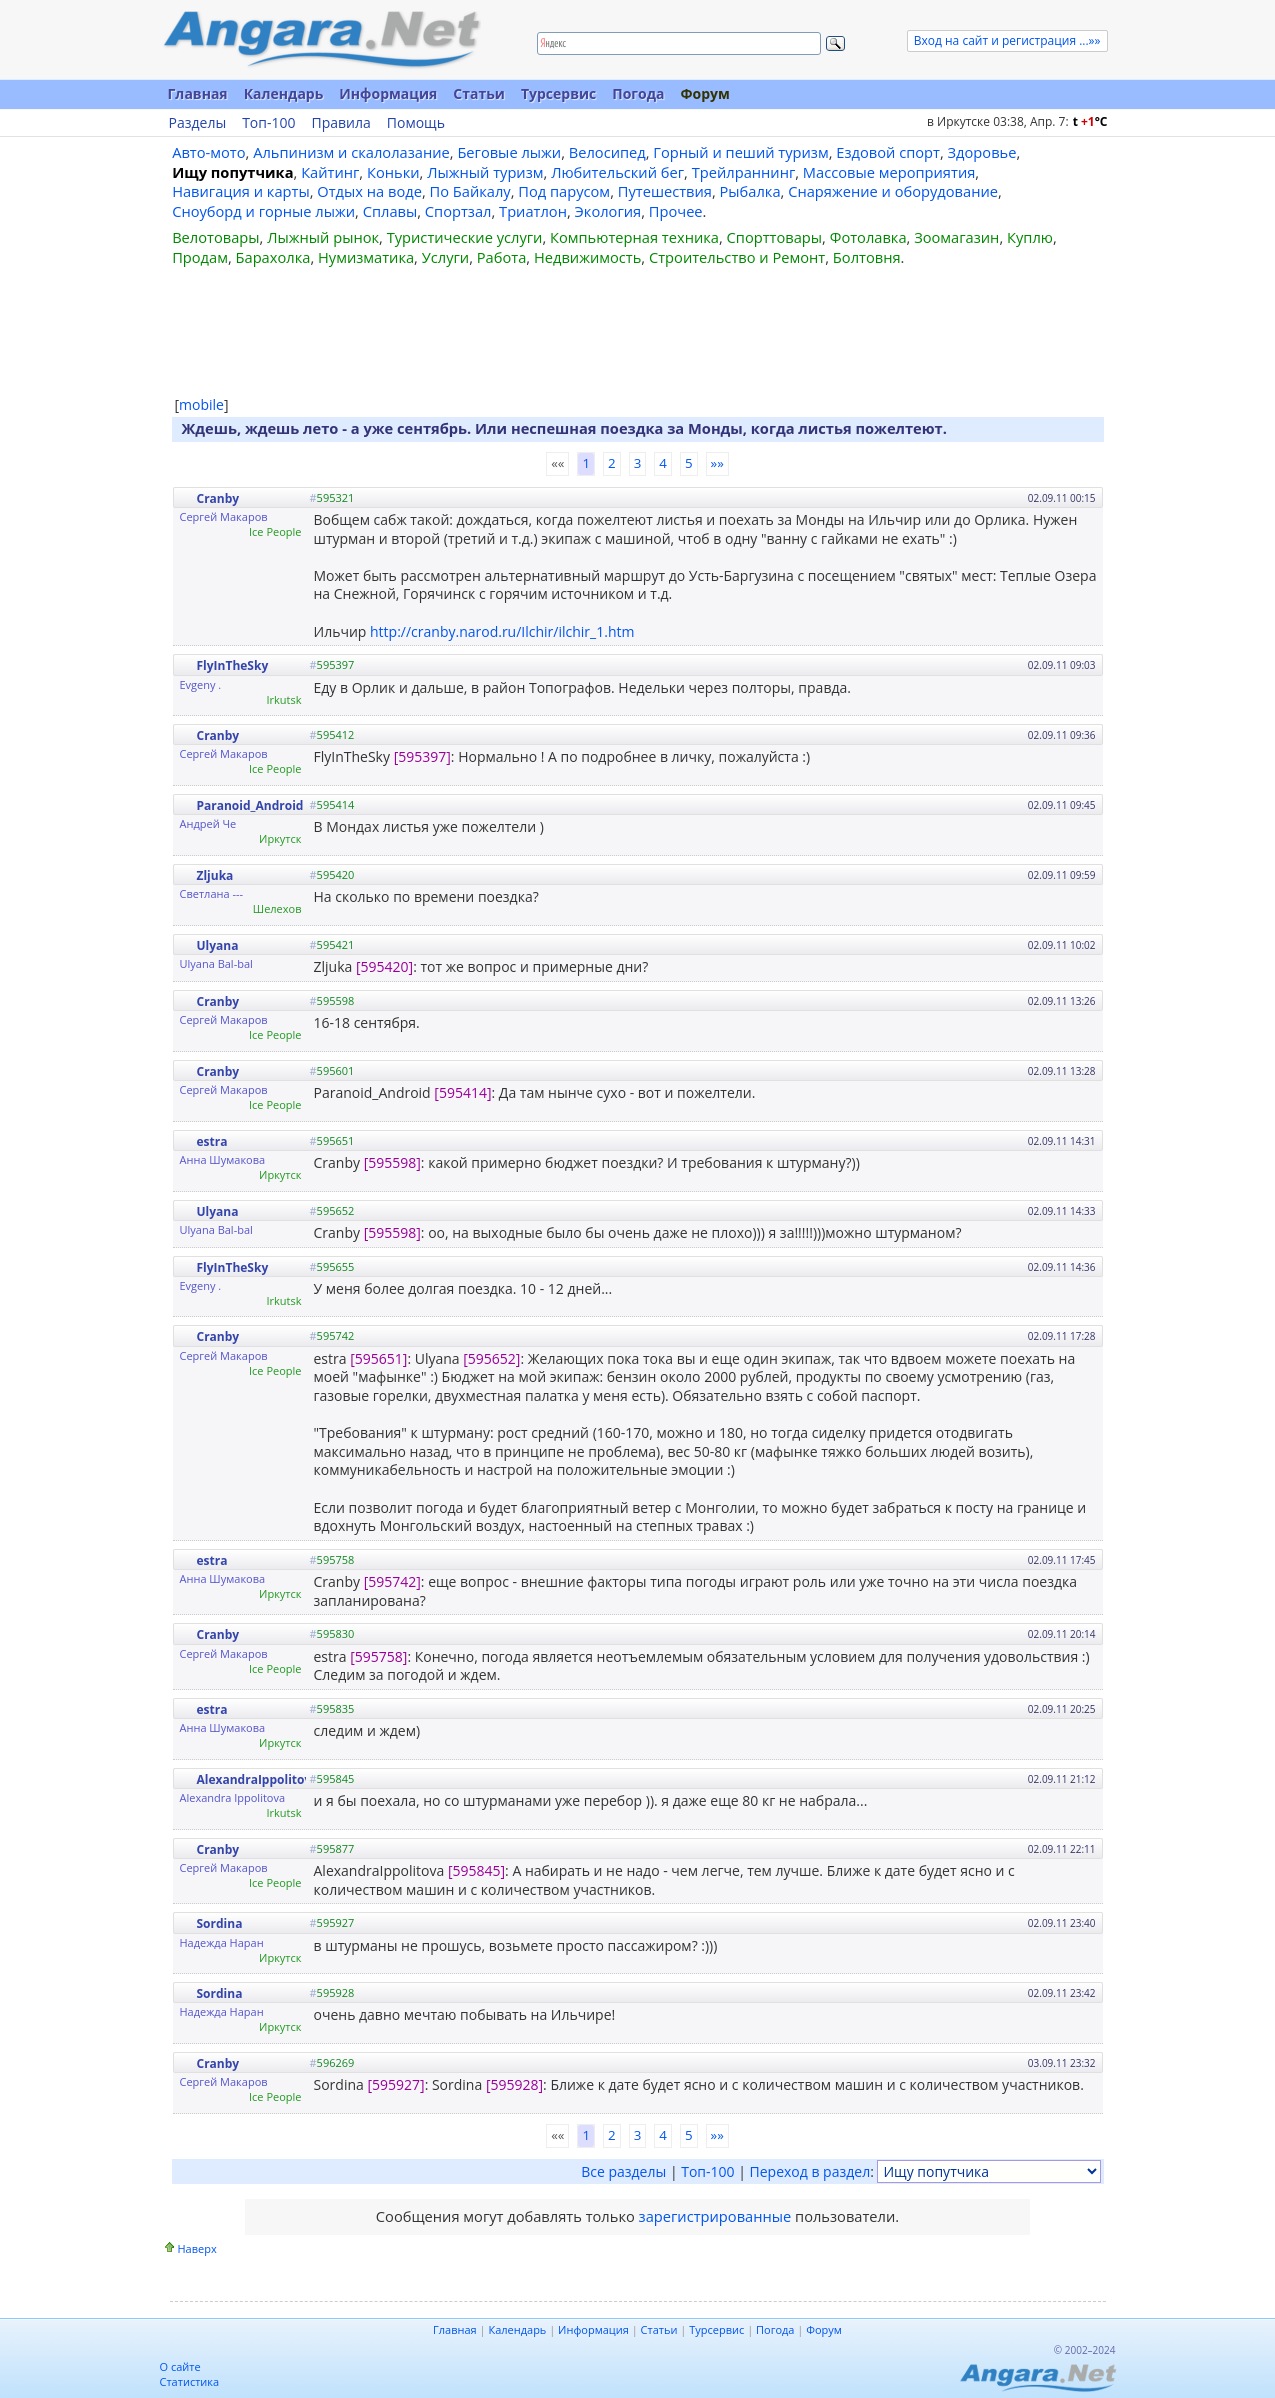  What do you see at coordinates (956, 237) in the screenshot?
I see `Зоомагазин` at bounding box center [956, 237].